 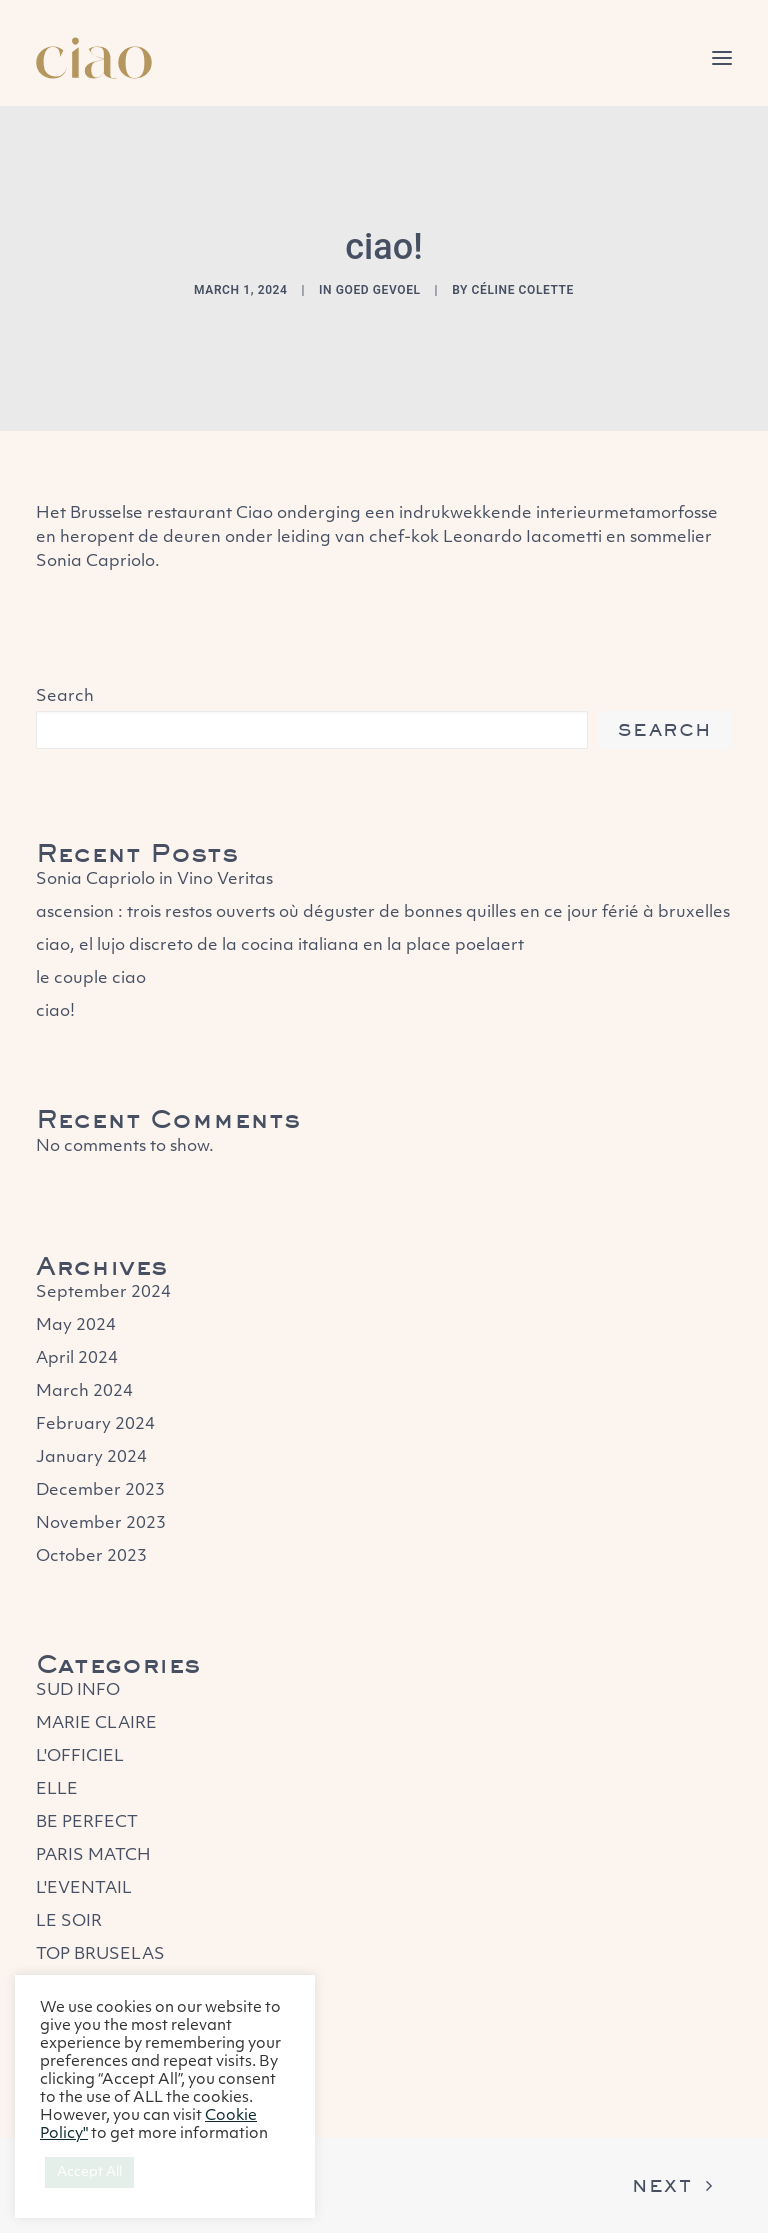 I want to click on October 2023, so click(x=91, y=1557).